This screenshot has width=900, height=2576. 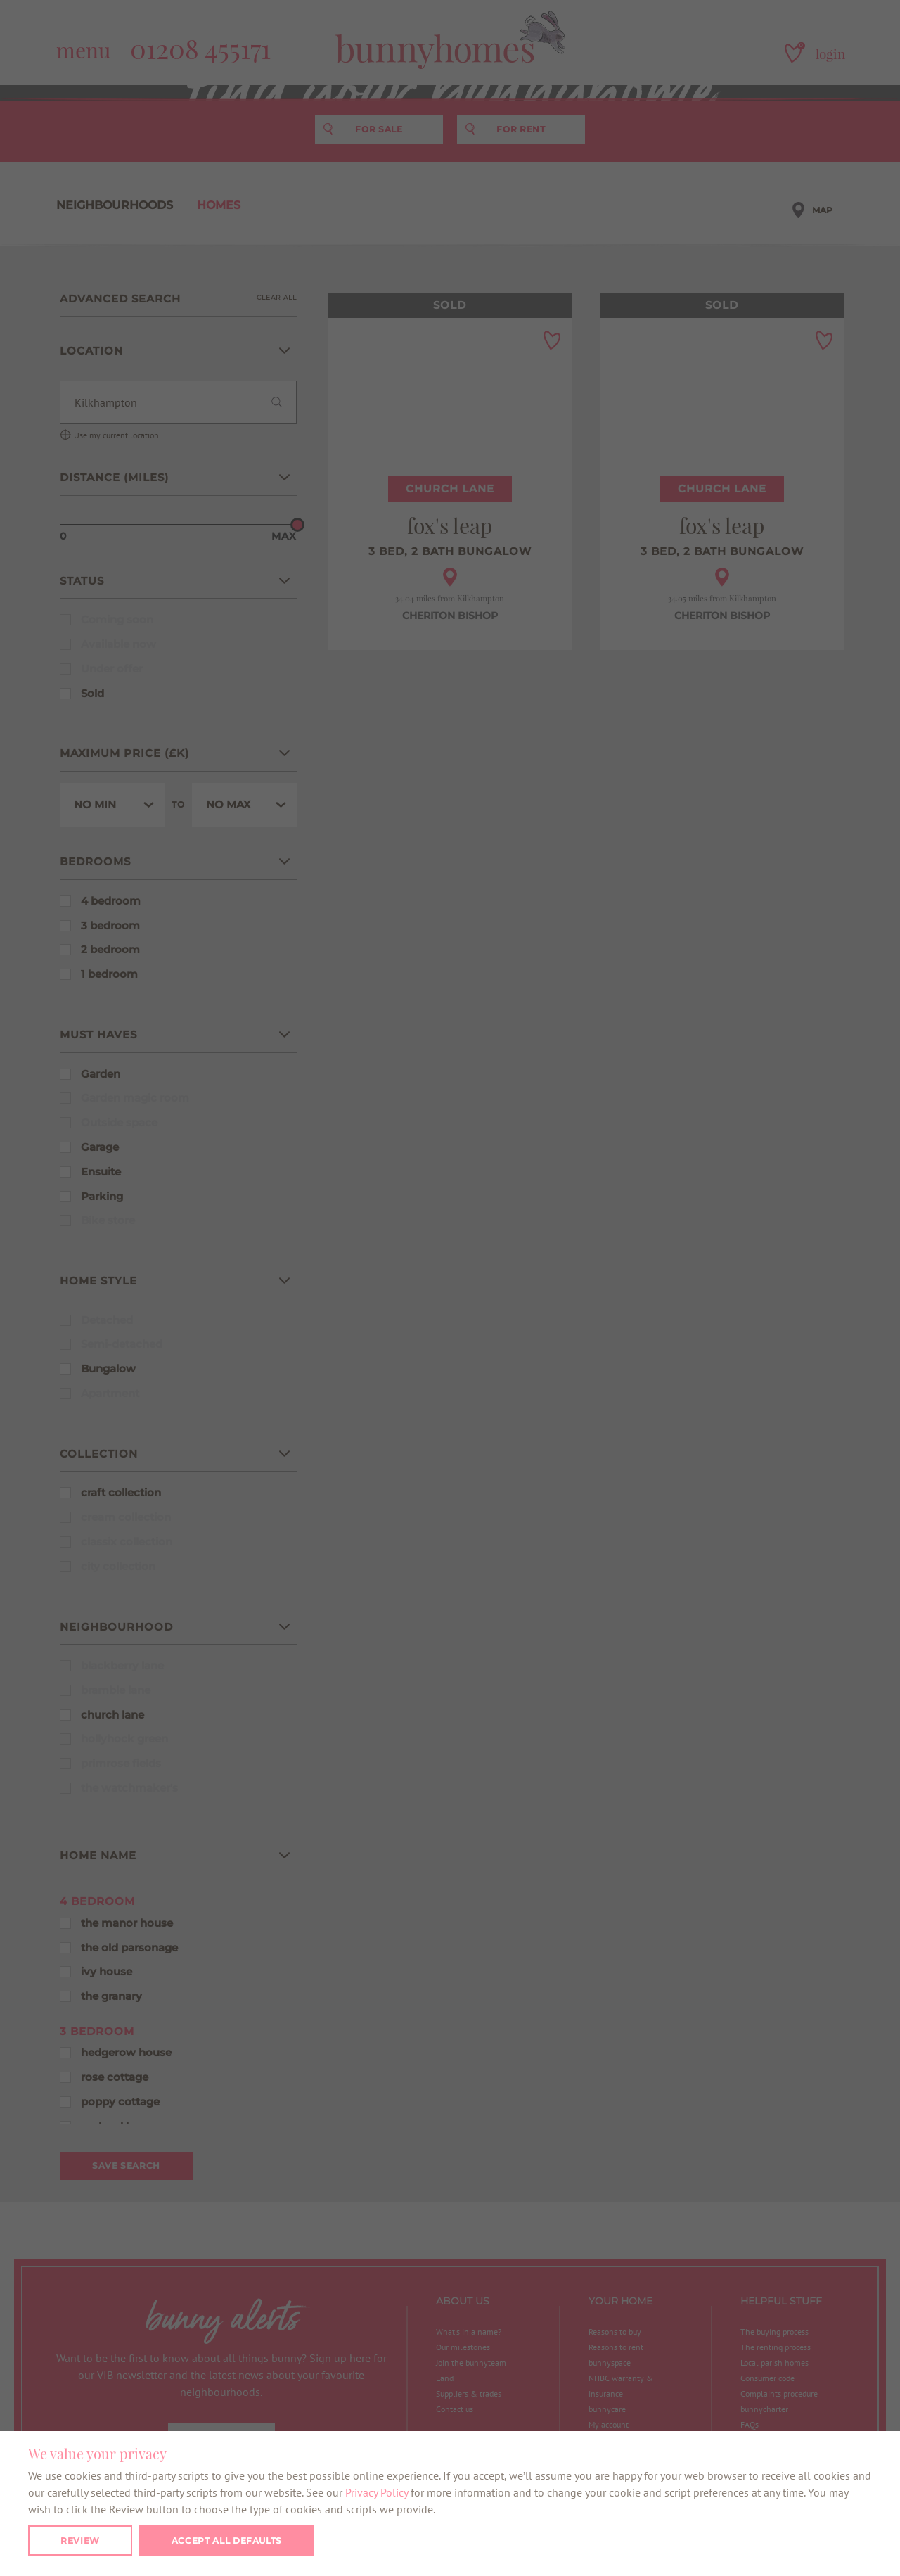 I want to click on Review, so click(x=80, y=2540).